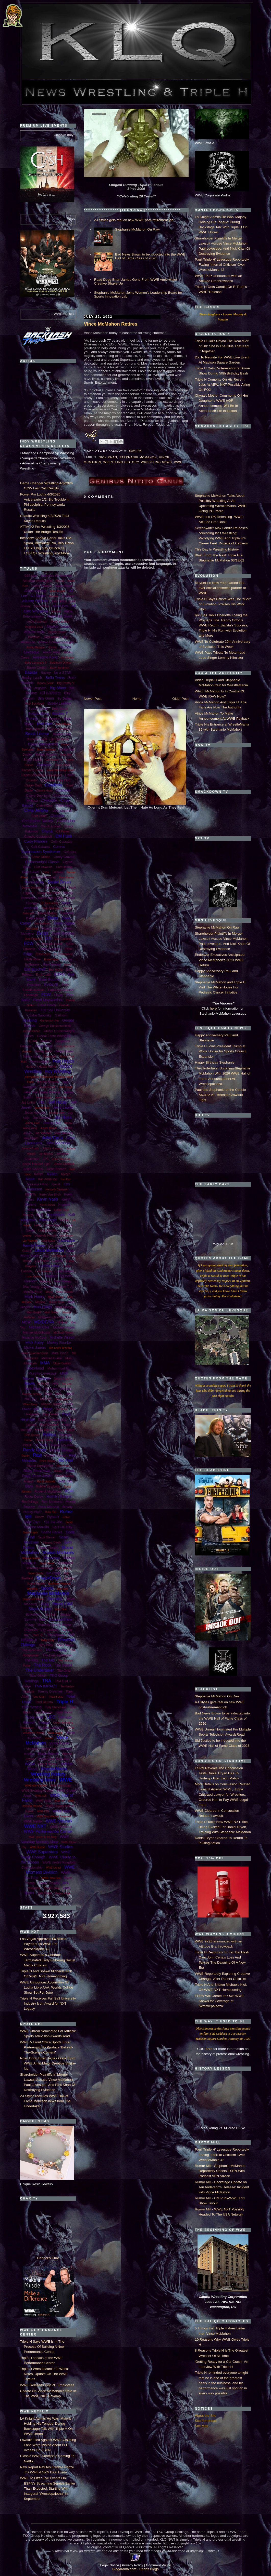 This screenshot has height=2576, width=271. I want to click on Brodus Clay, so click(62, 734).